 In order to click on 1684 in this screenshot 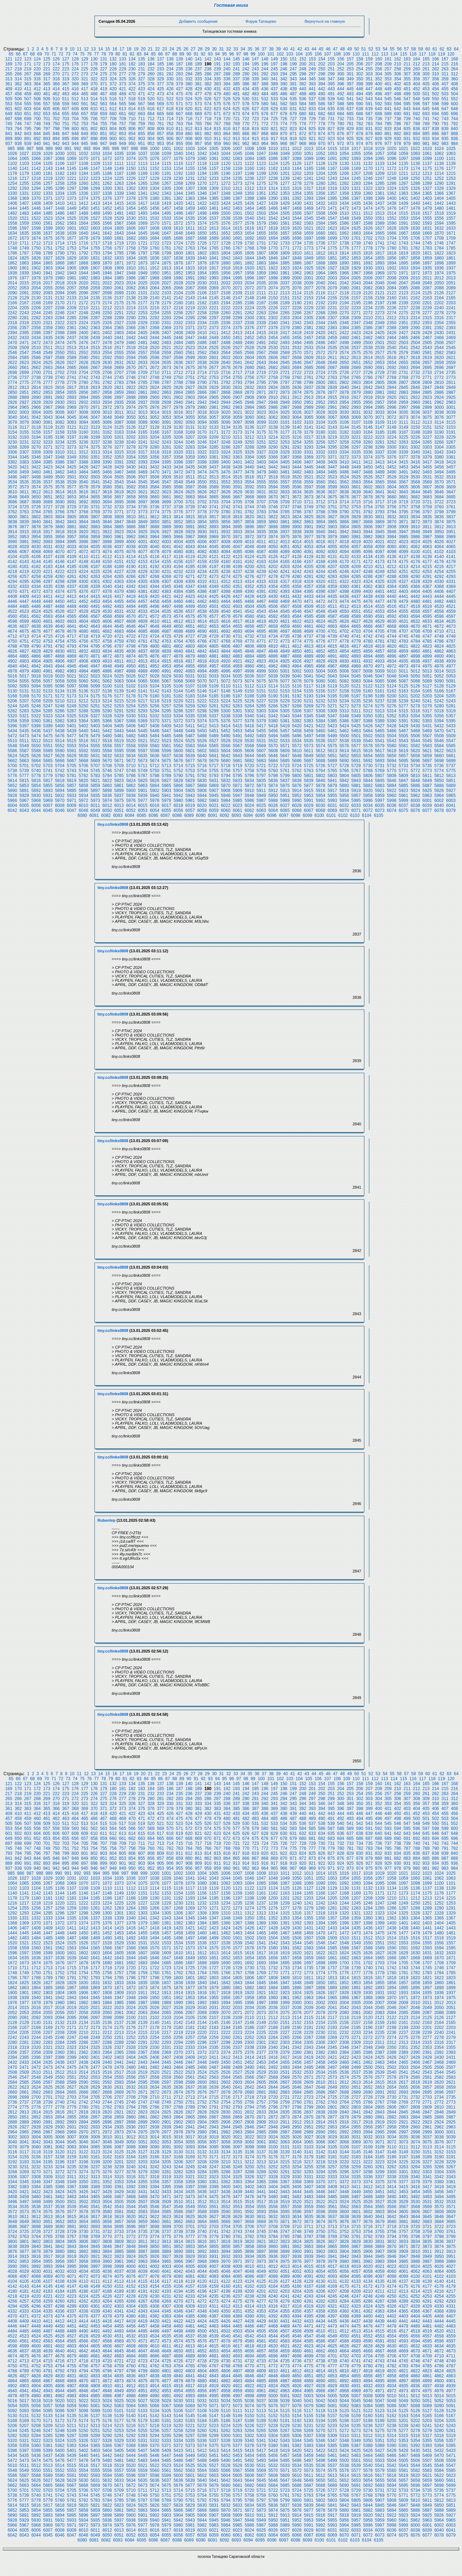, I will do `click(154, 238)`.